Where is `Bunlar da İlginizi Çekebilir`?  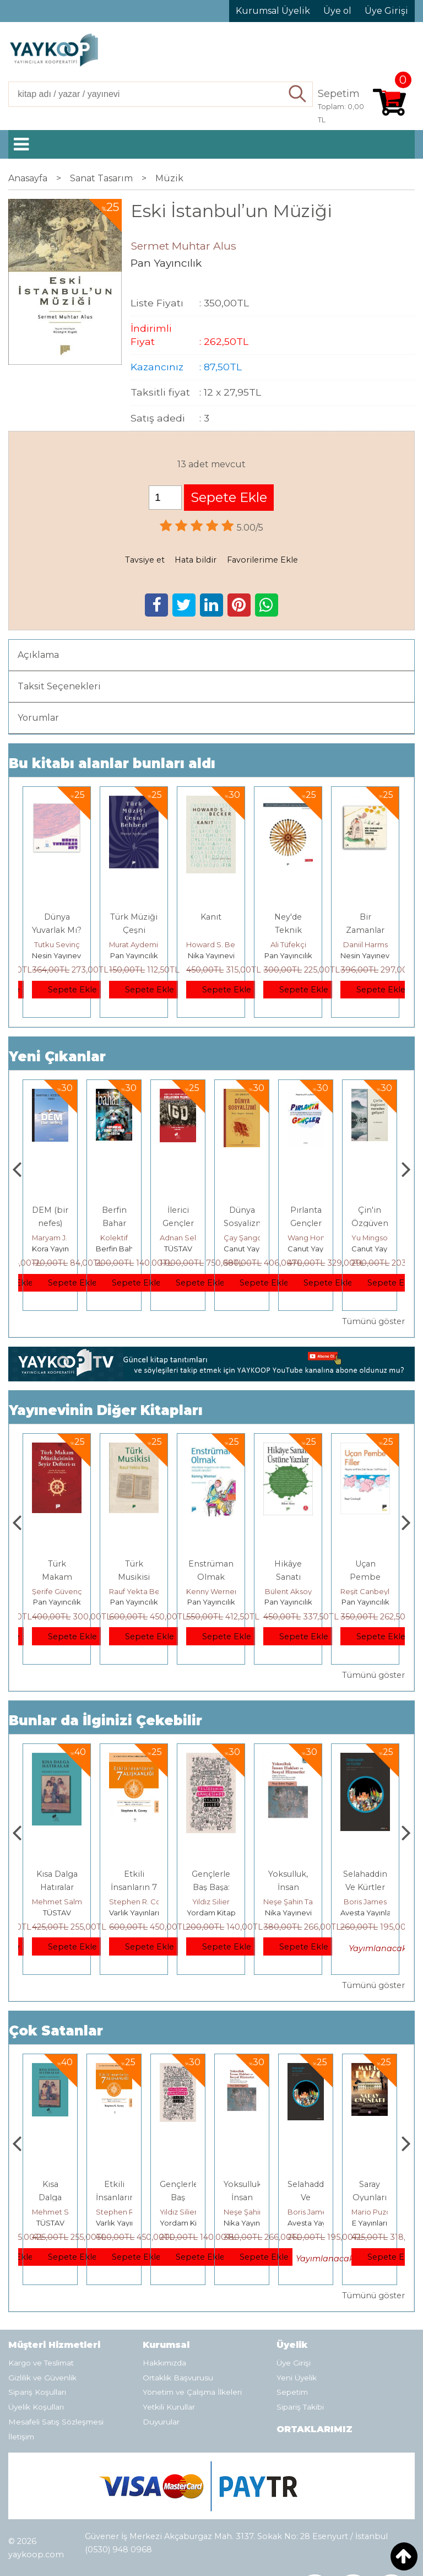
Bunlar da İlginizi Çekebilir is located at coordinates (105, 1721).